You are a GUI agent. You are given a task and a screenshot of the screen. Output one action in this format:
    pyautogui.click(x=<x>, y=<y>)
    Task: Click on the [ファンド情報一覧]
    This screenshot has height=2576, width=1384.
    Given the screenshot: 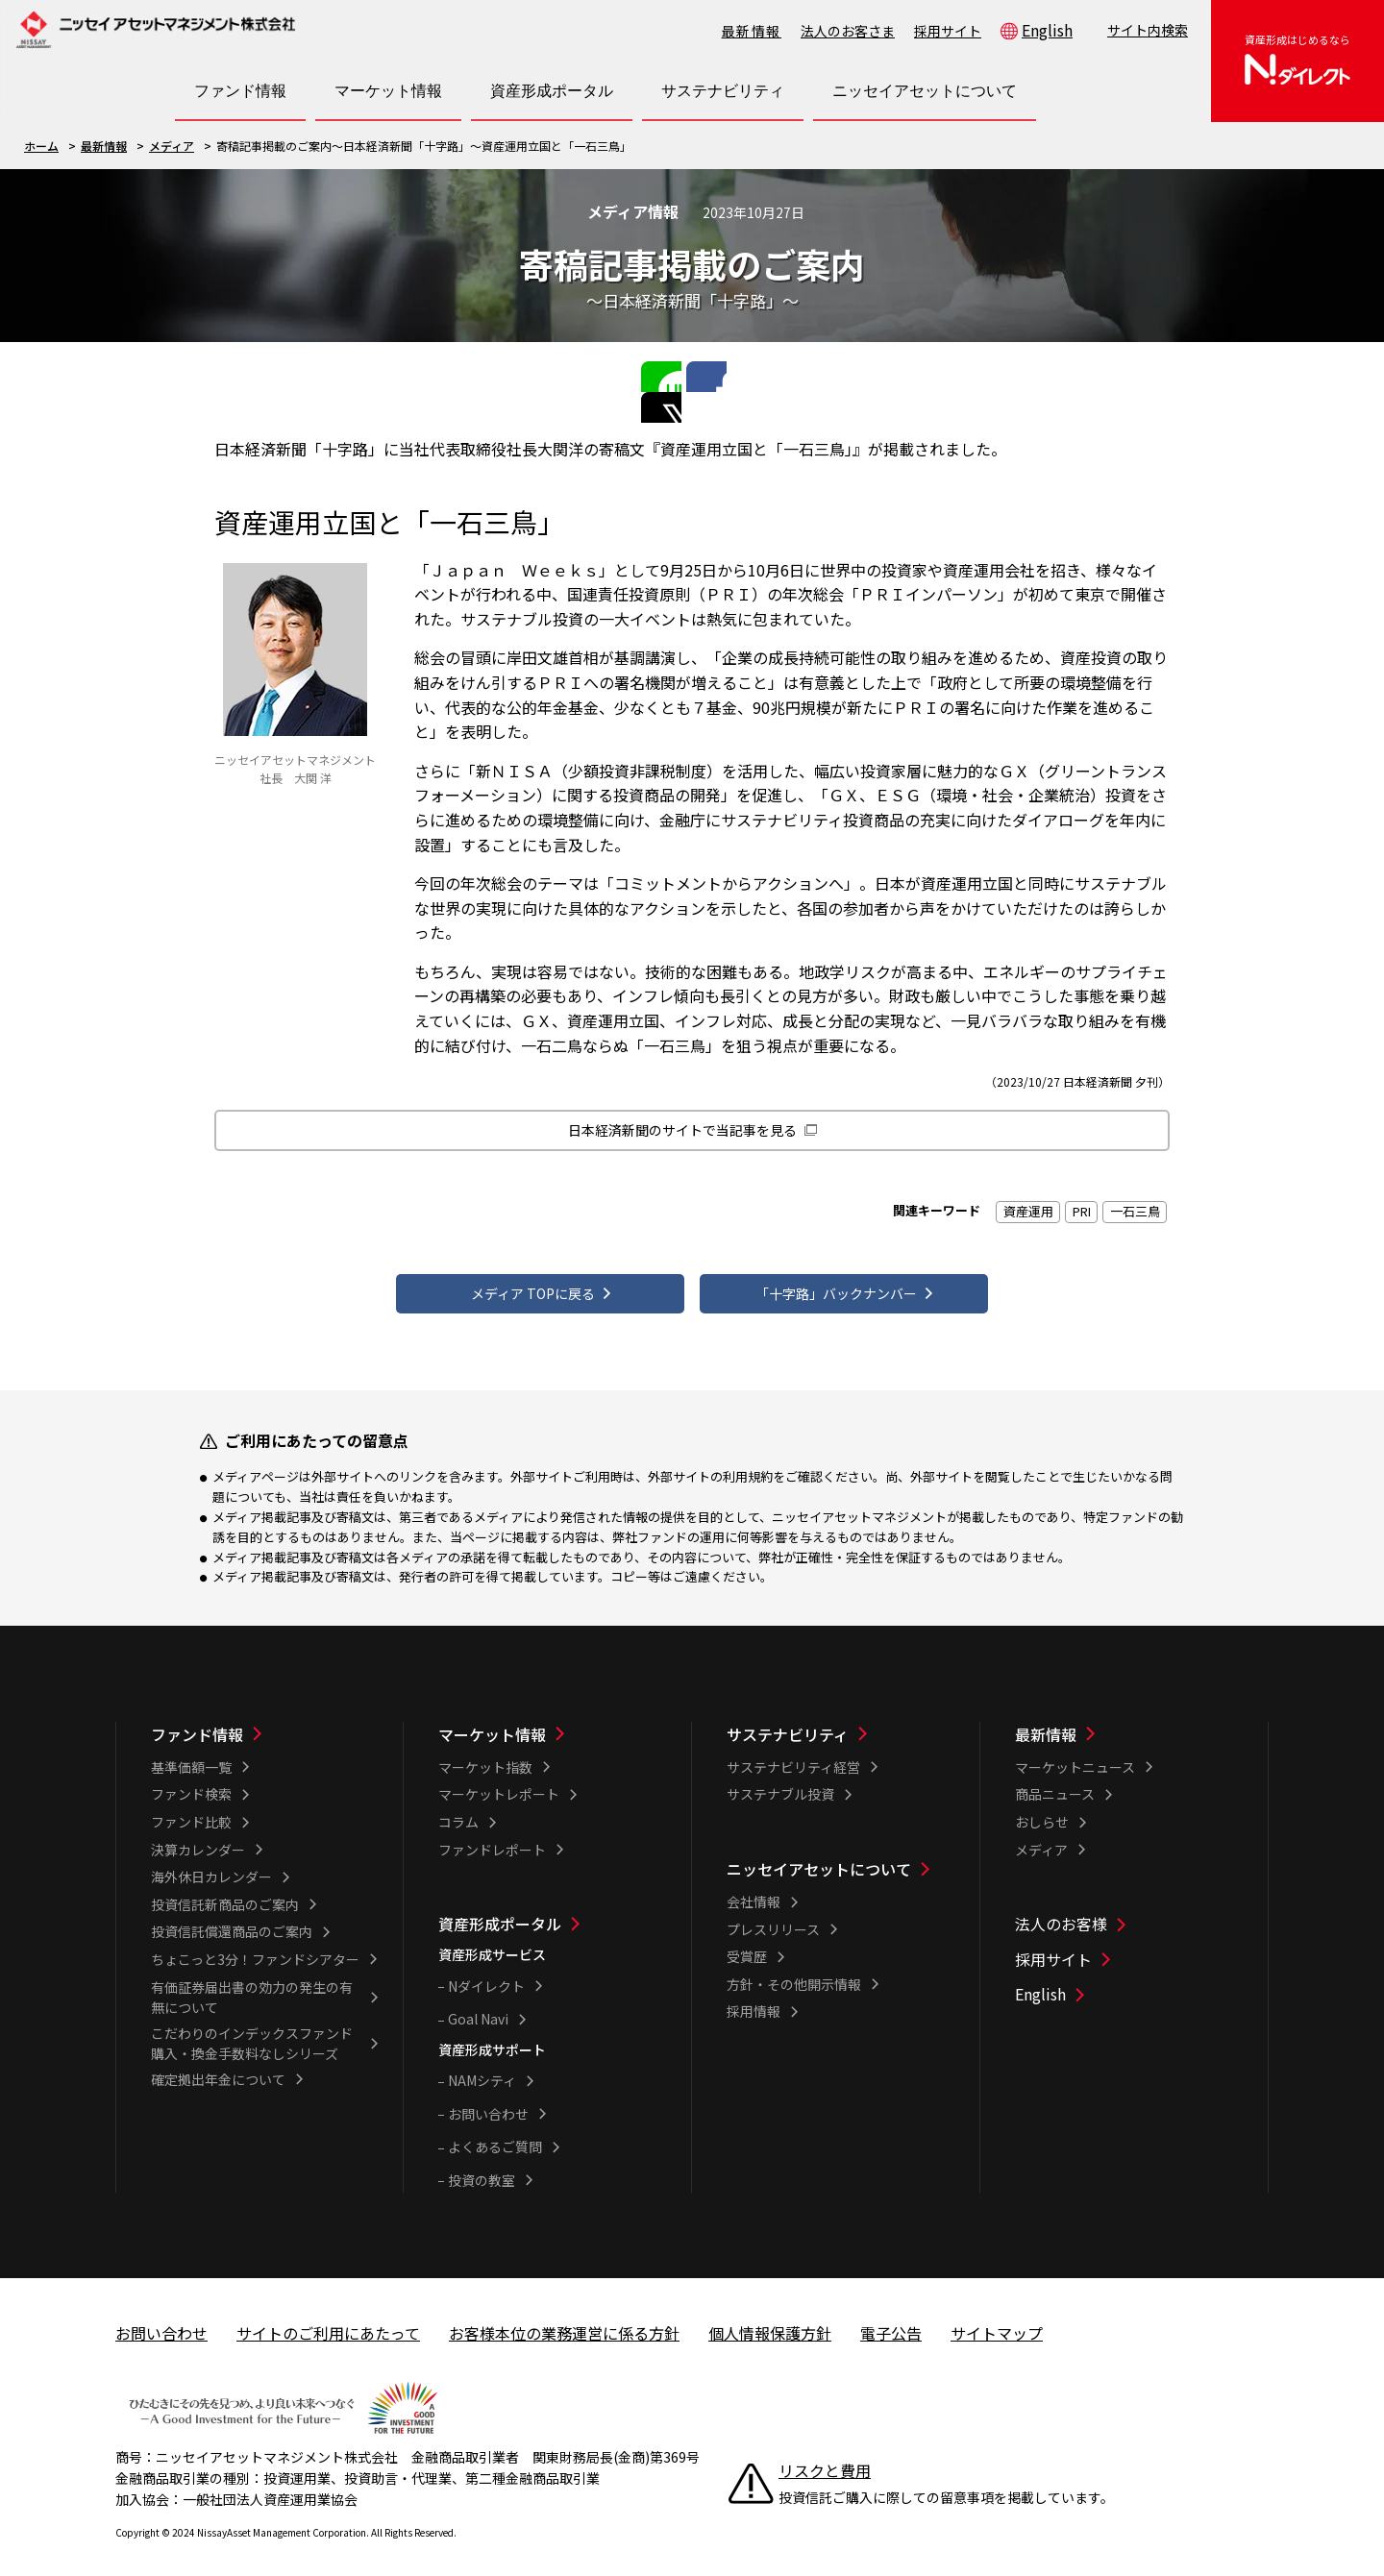 What is the action you would take?
    pyautogui.click(x=264, y=1726)
    